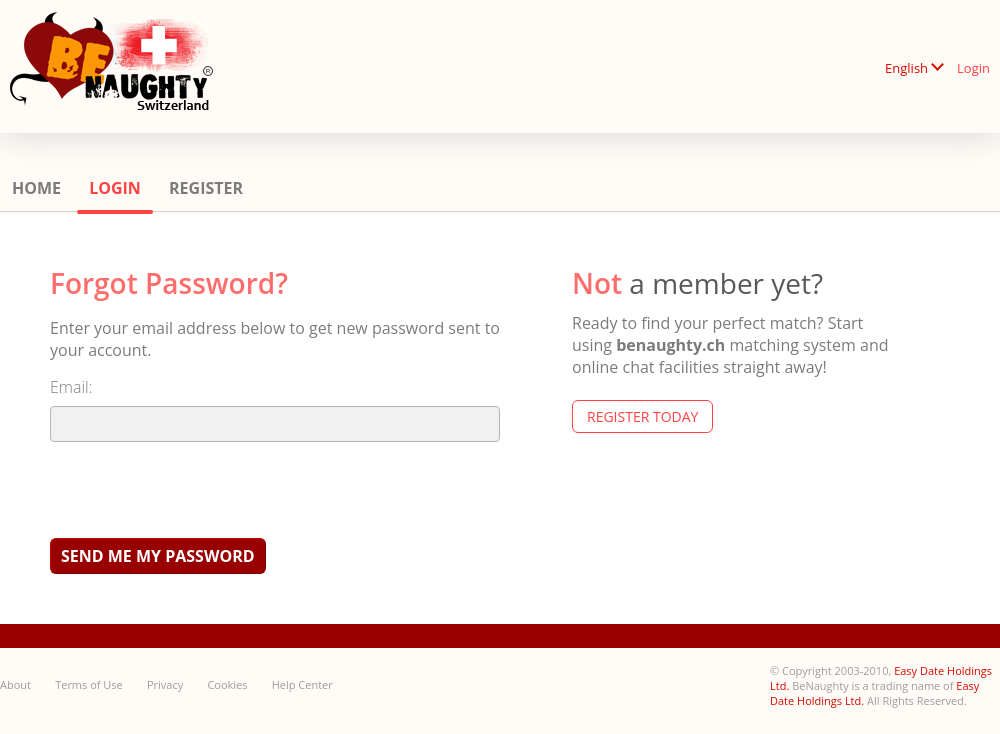 This screenshot has height=734, width=1000. Describe the element at coordinates (36, 188) in the screenshot. I see `Home` at that location.